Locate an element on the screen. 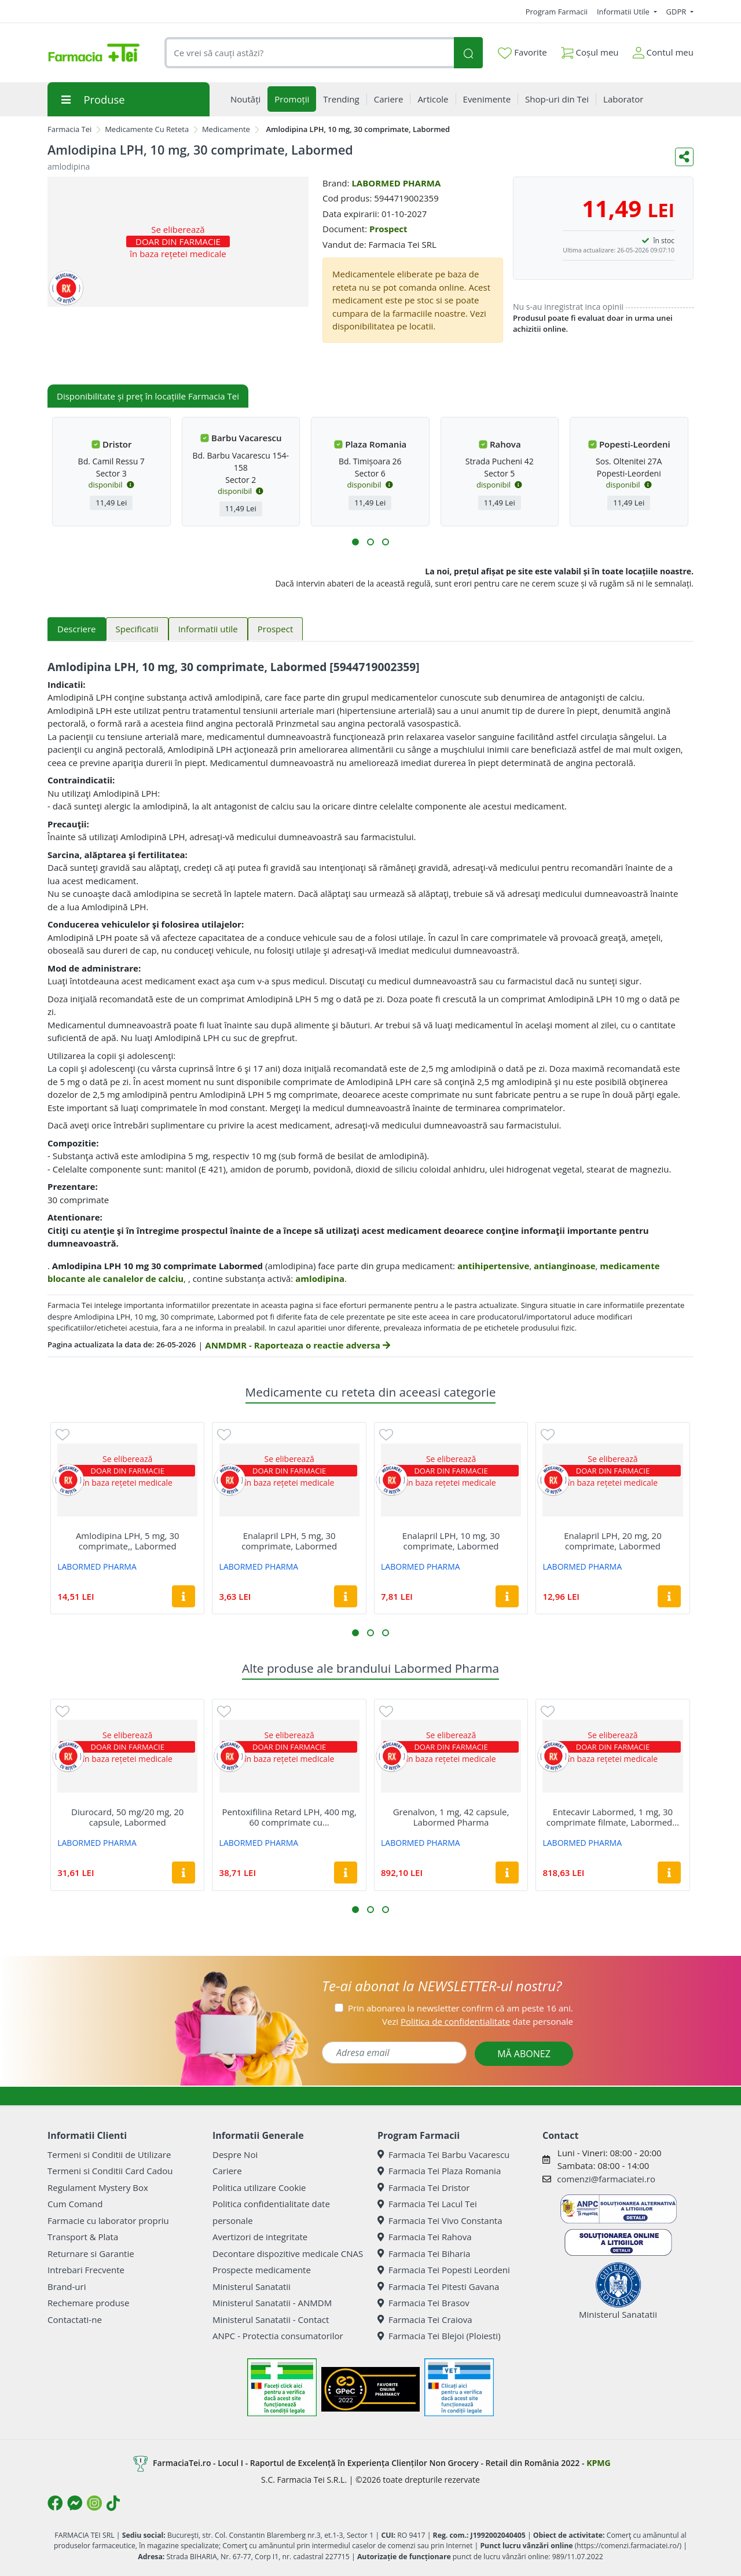 The height and width of the screenshot is (2576, 741). Despre Noi is located at coordinates (235, 2154).